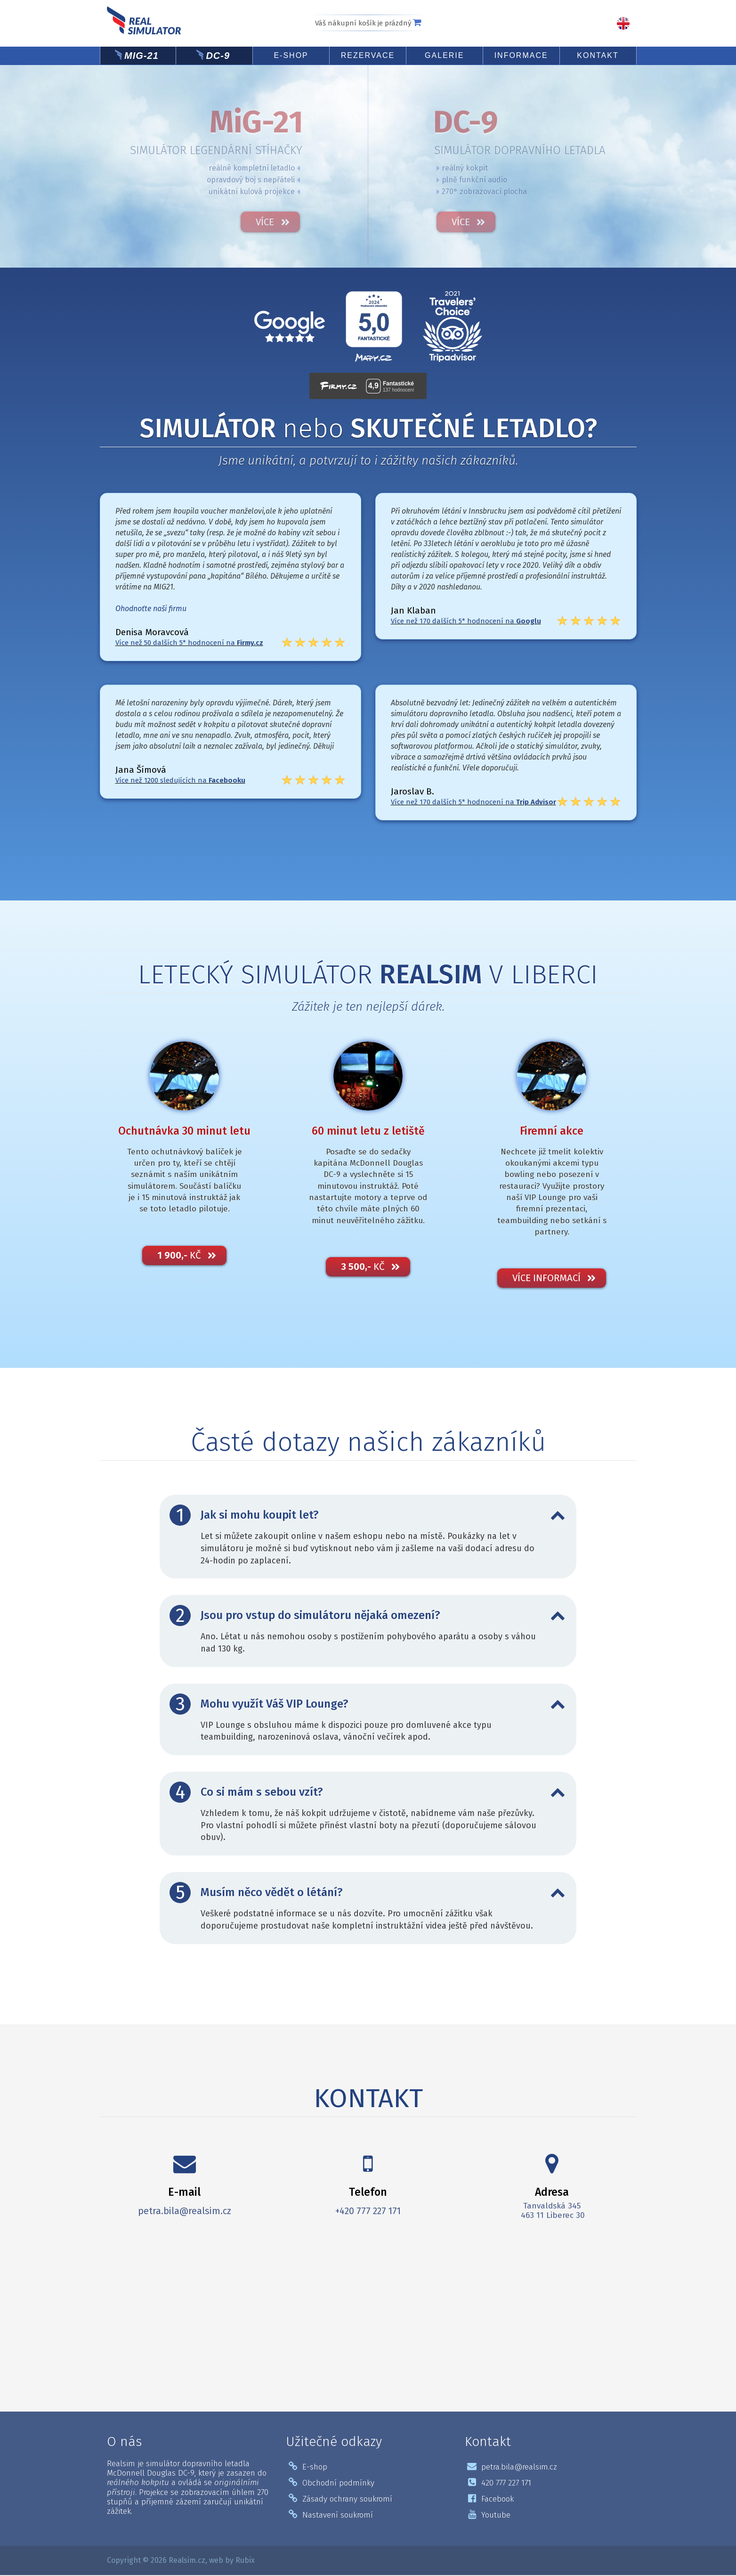 Image resolution: width=736 pixels, height=2576 pixels. Describe the element at coordinates (180, 780) in the screenshot. I see `Více než 1200 sledujících na` at that location.